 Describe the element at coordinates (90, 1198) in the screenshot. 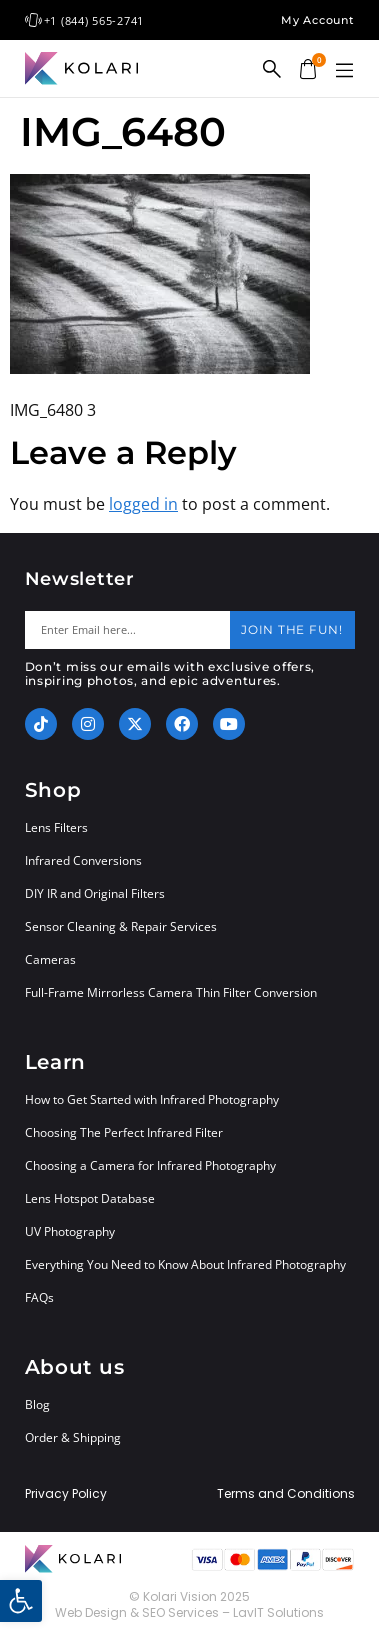

I see `Lens Hotspot Database` at that location.